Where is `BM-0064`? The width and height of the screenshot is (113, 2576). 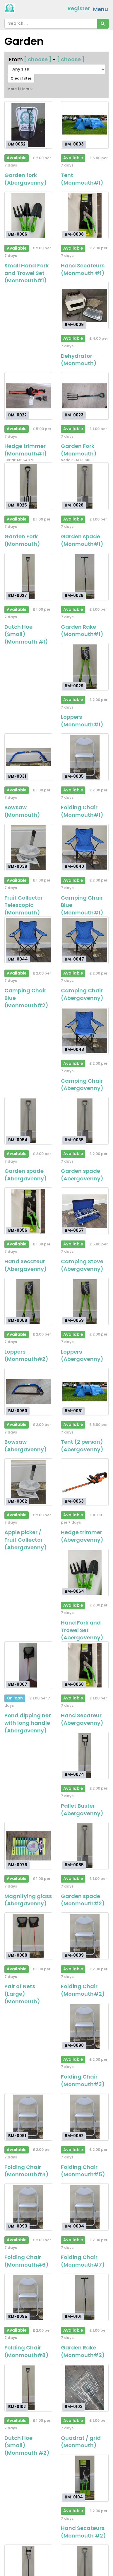
BM-0064 is located at coordinates (74, 1591).